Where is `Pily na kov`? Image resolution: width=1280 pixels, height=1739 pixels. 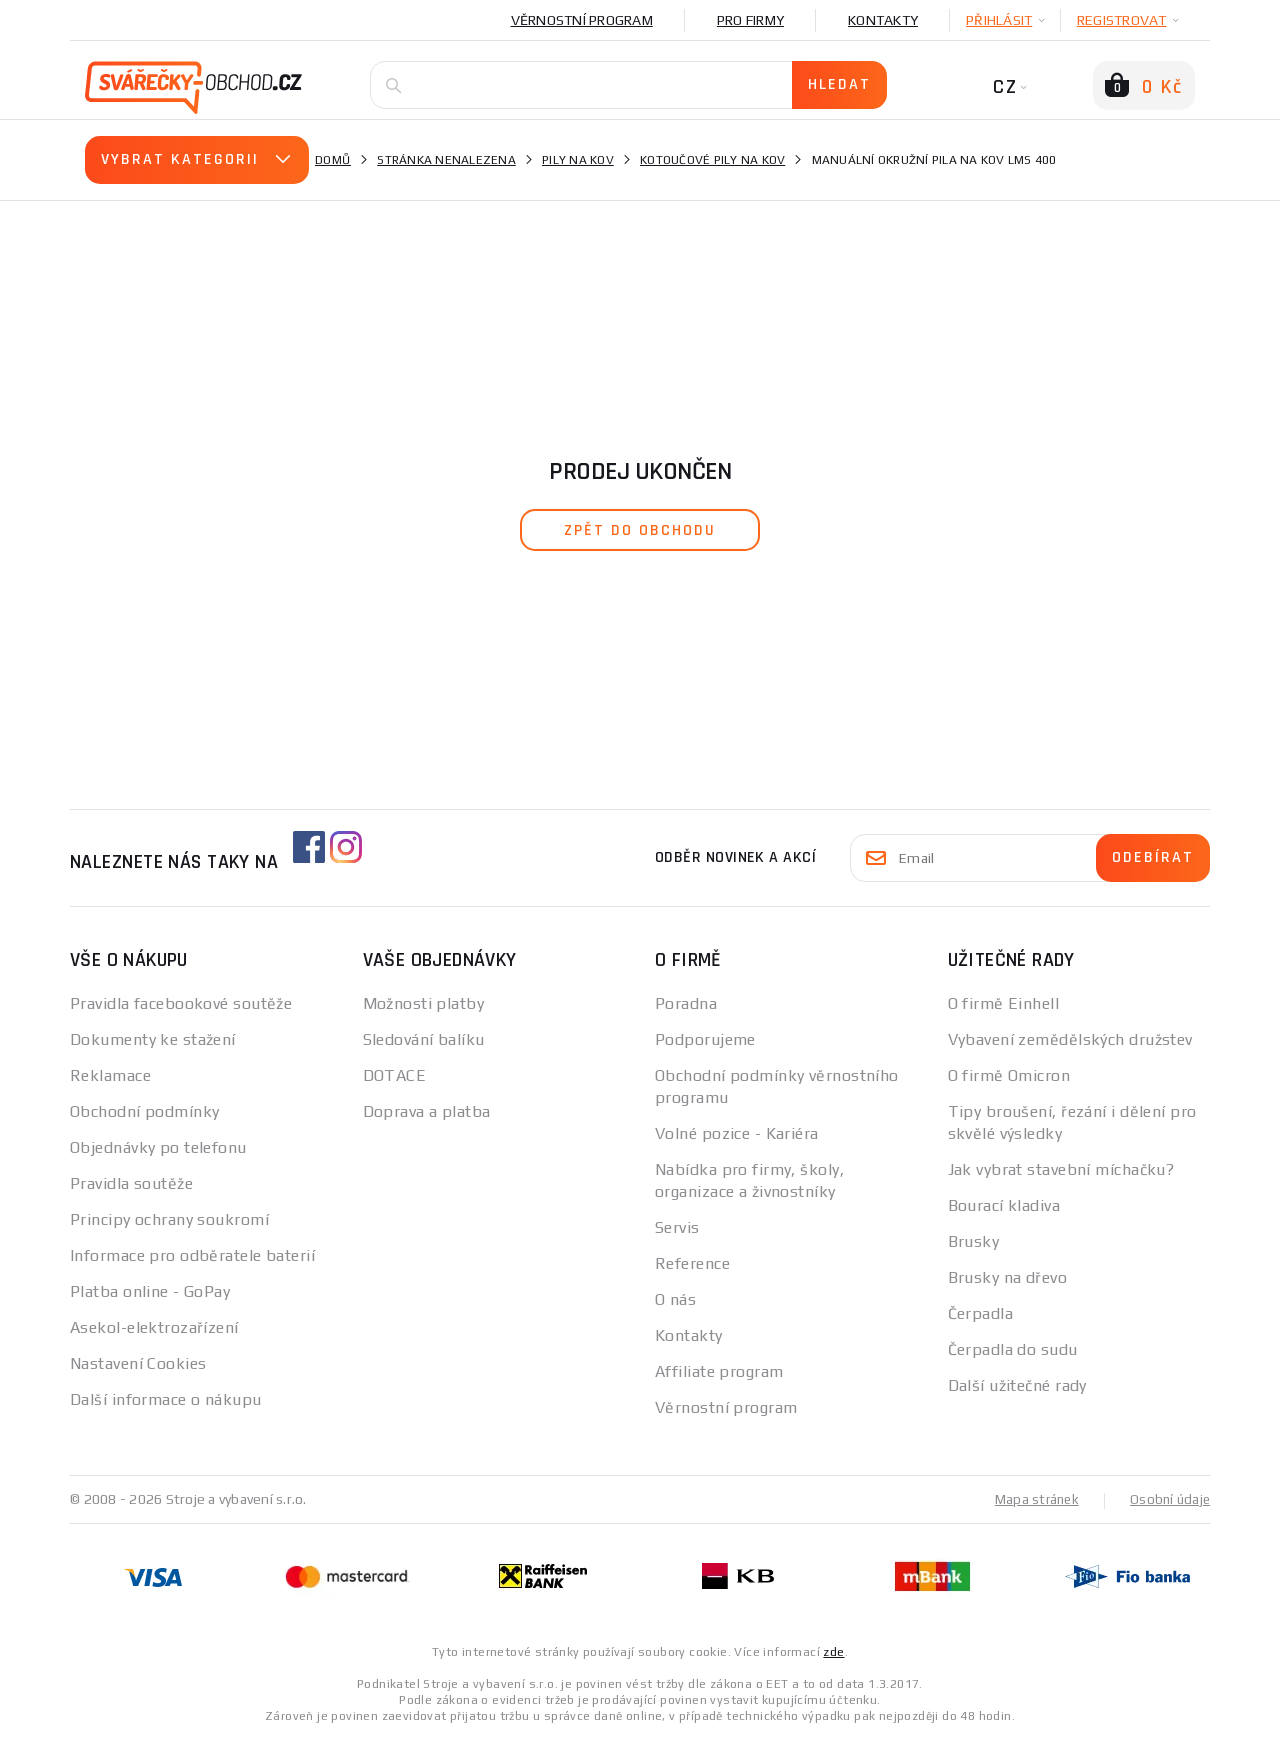
Pily na kov is located at coordinates (578, 160).